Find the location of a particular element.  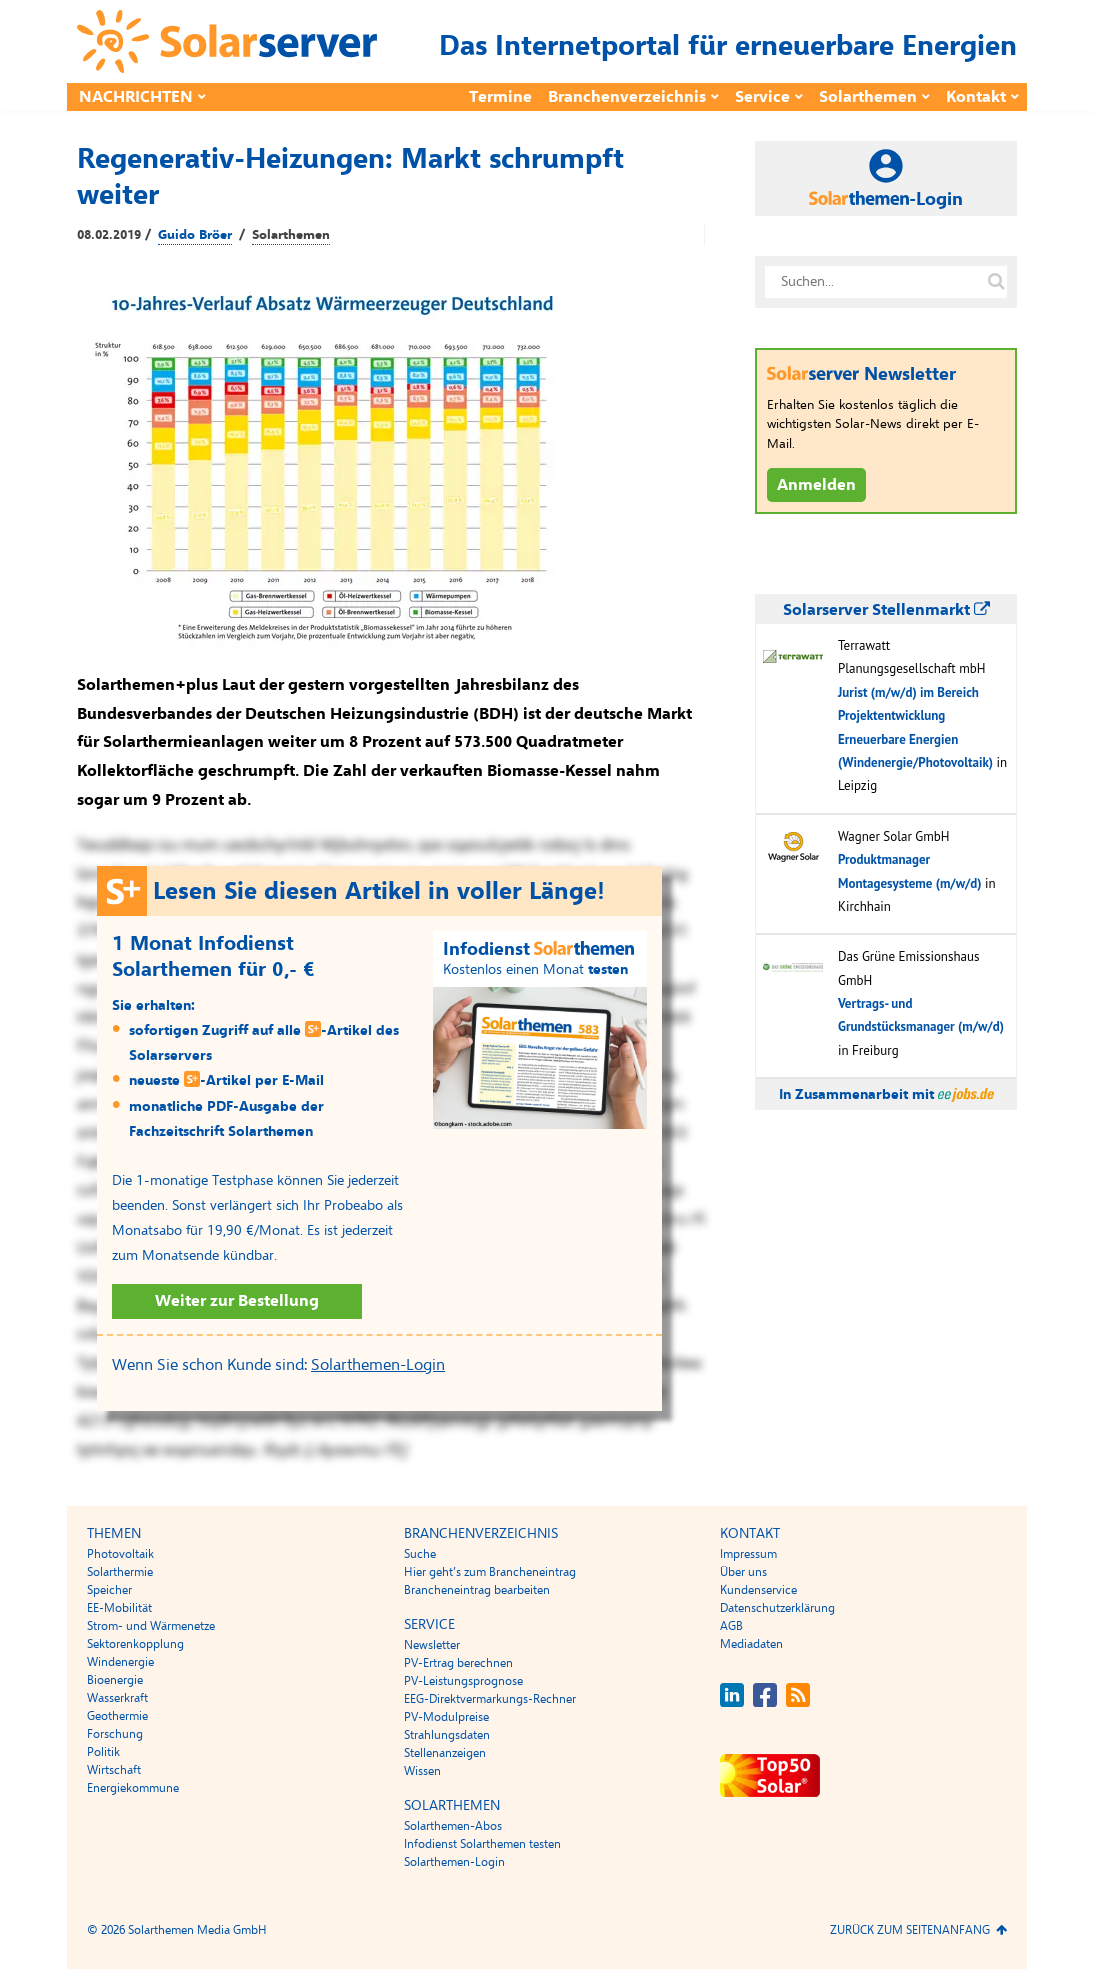

Impressum is located at coordinates (748, 1554).